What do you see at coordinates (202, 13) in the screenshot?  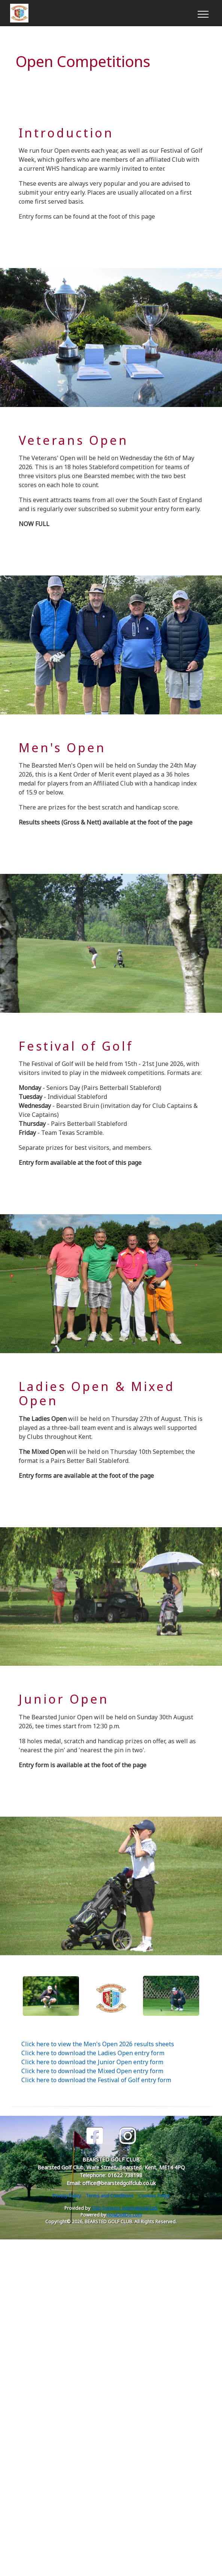 I see `[Toggle navigation]` at bounding box center [202, 13].